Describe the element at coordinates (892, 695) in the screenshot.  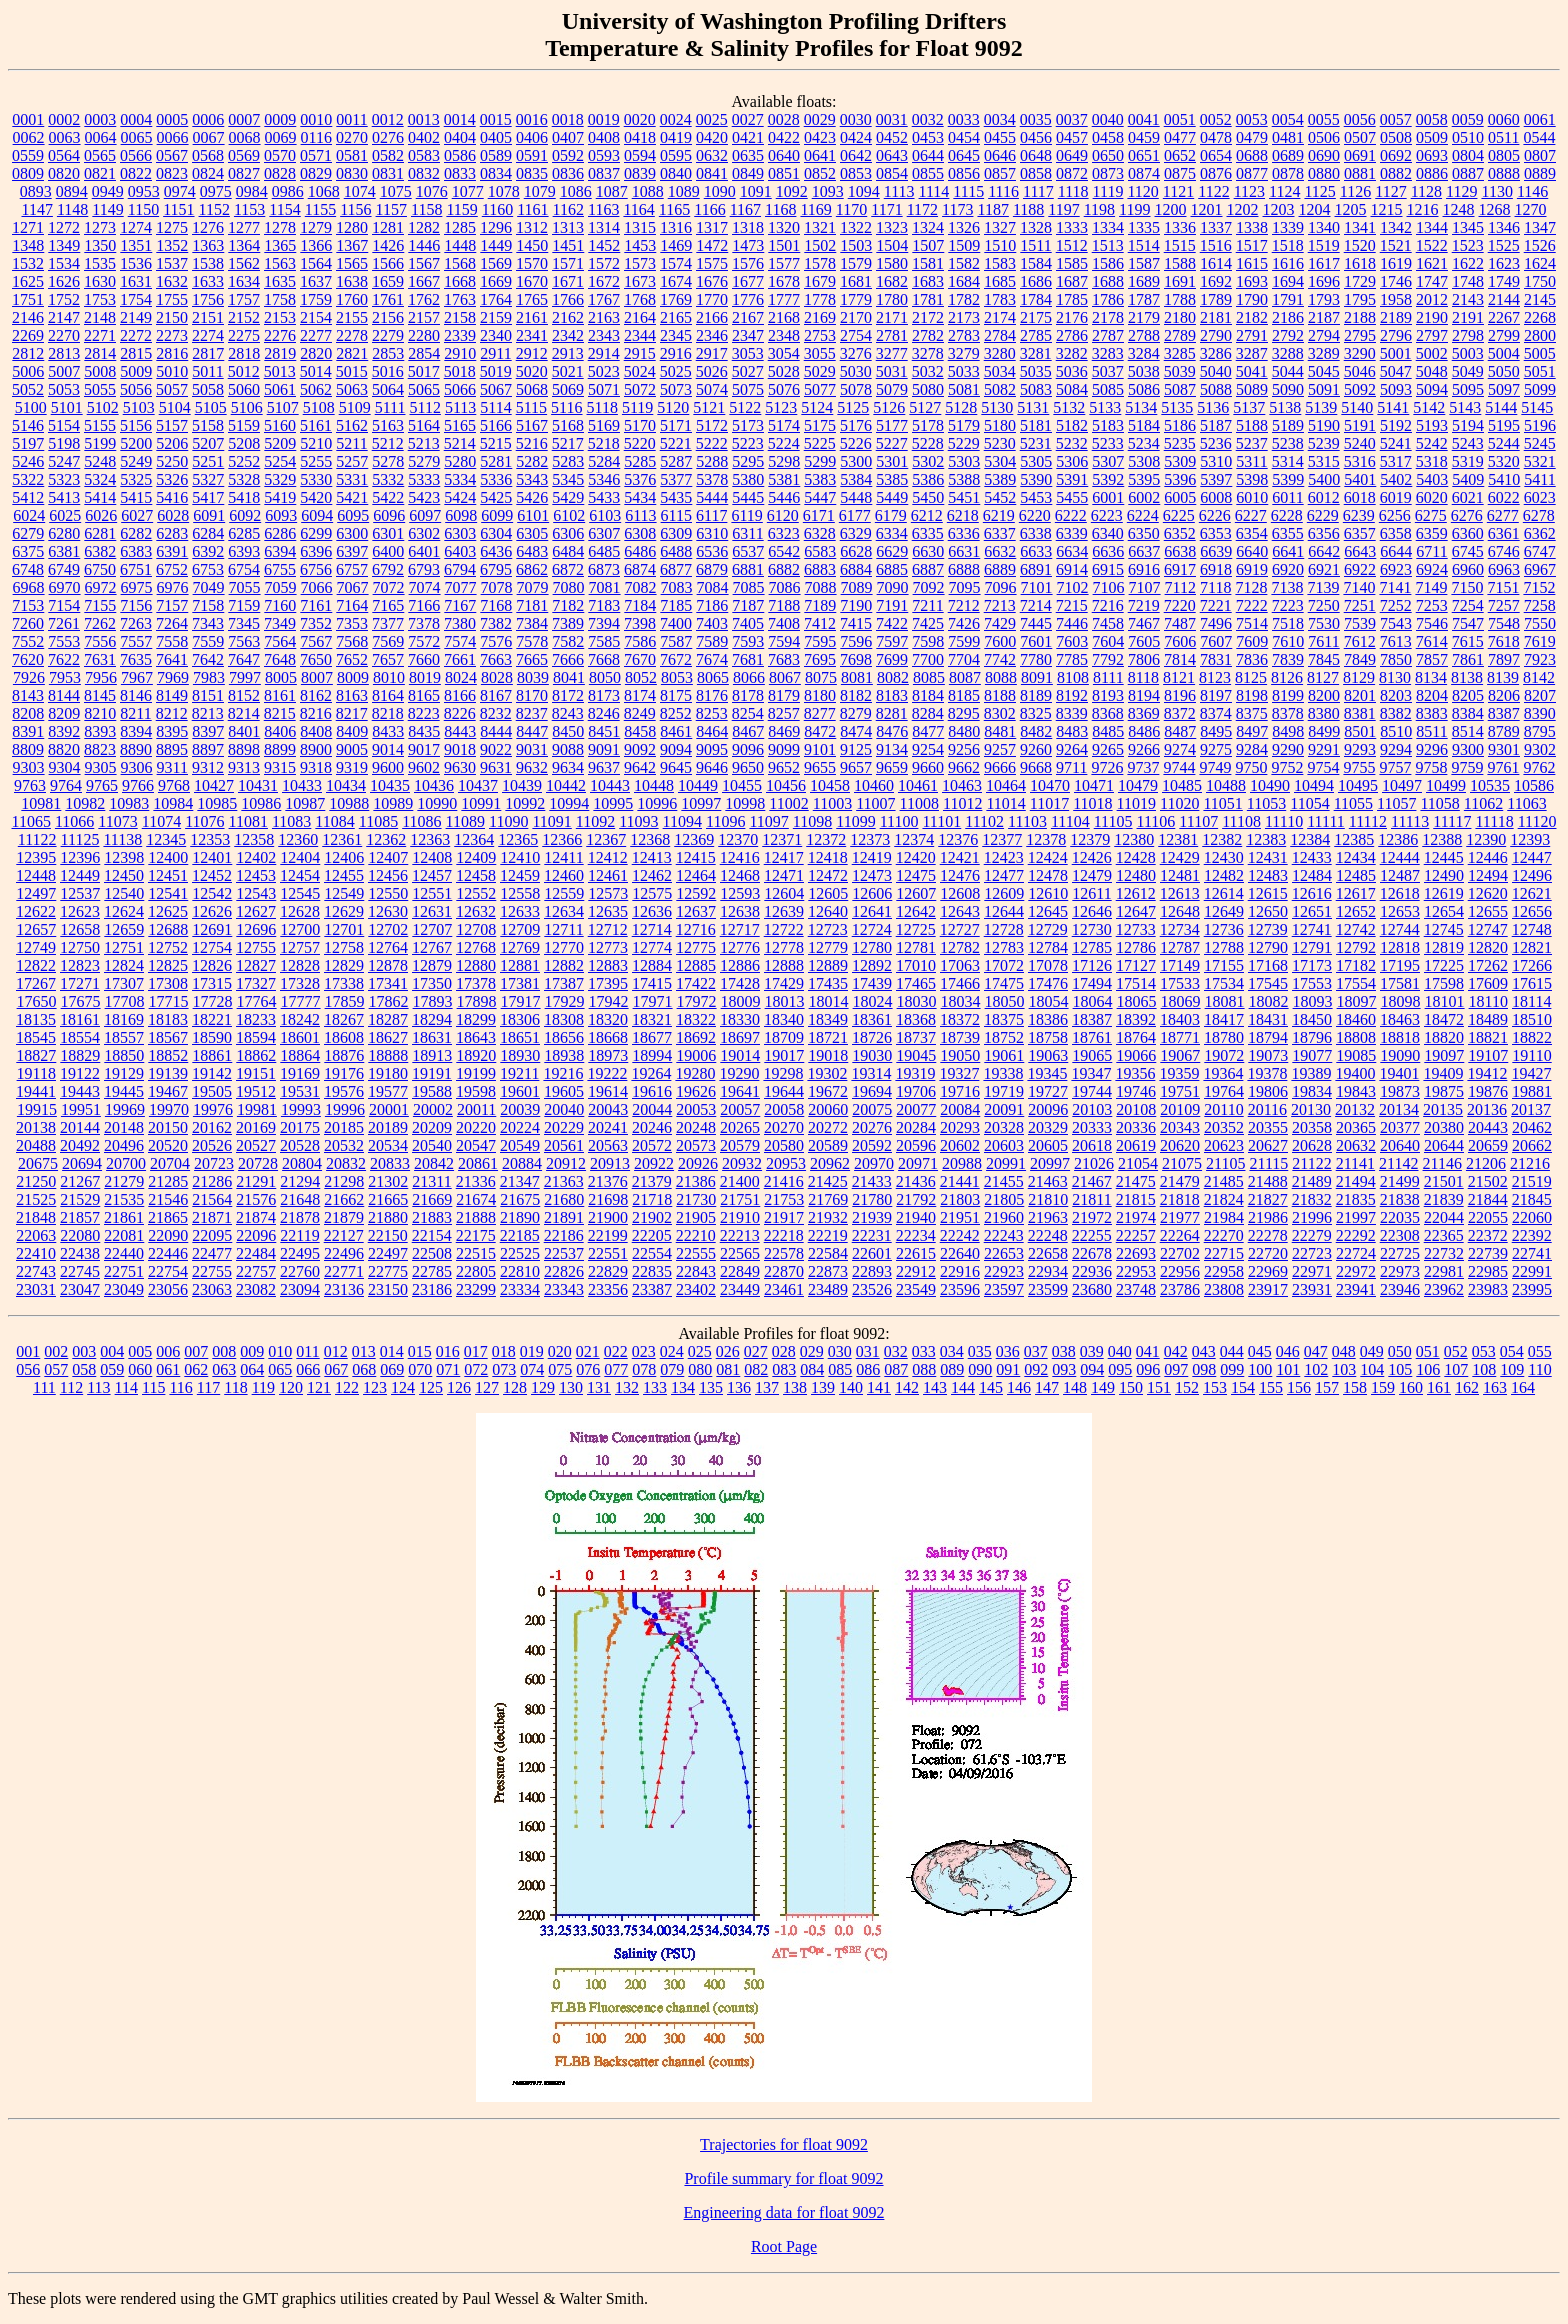
I see `8183` at that location.